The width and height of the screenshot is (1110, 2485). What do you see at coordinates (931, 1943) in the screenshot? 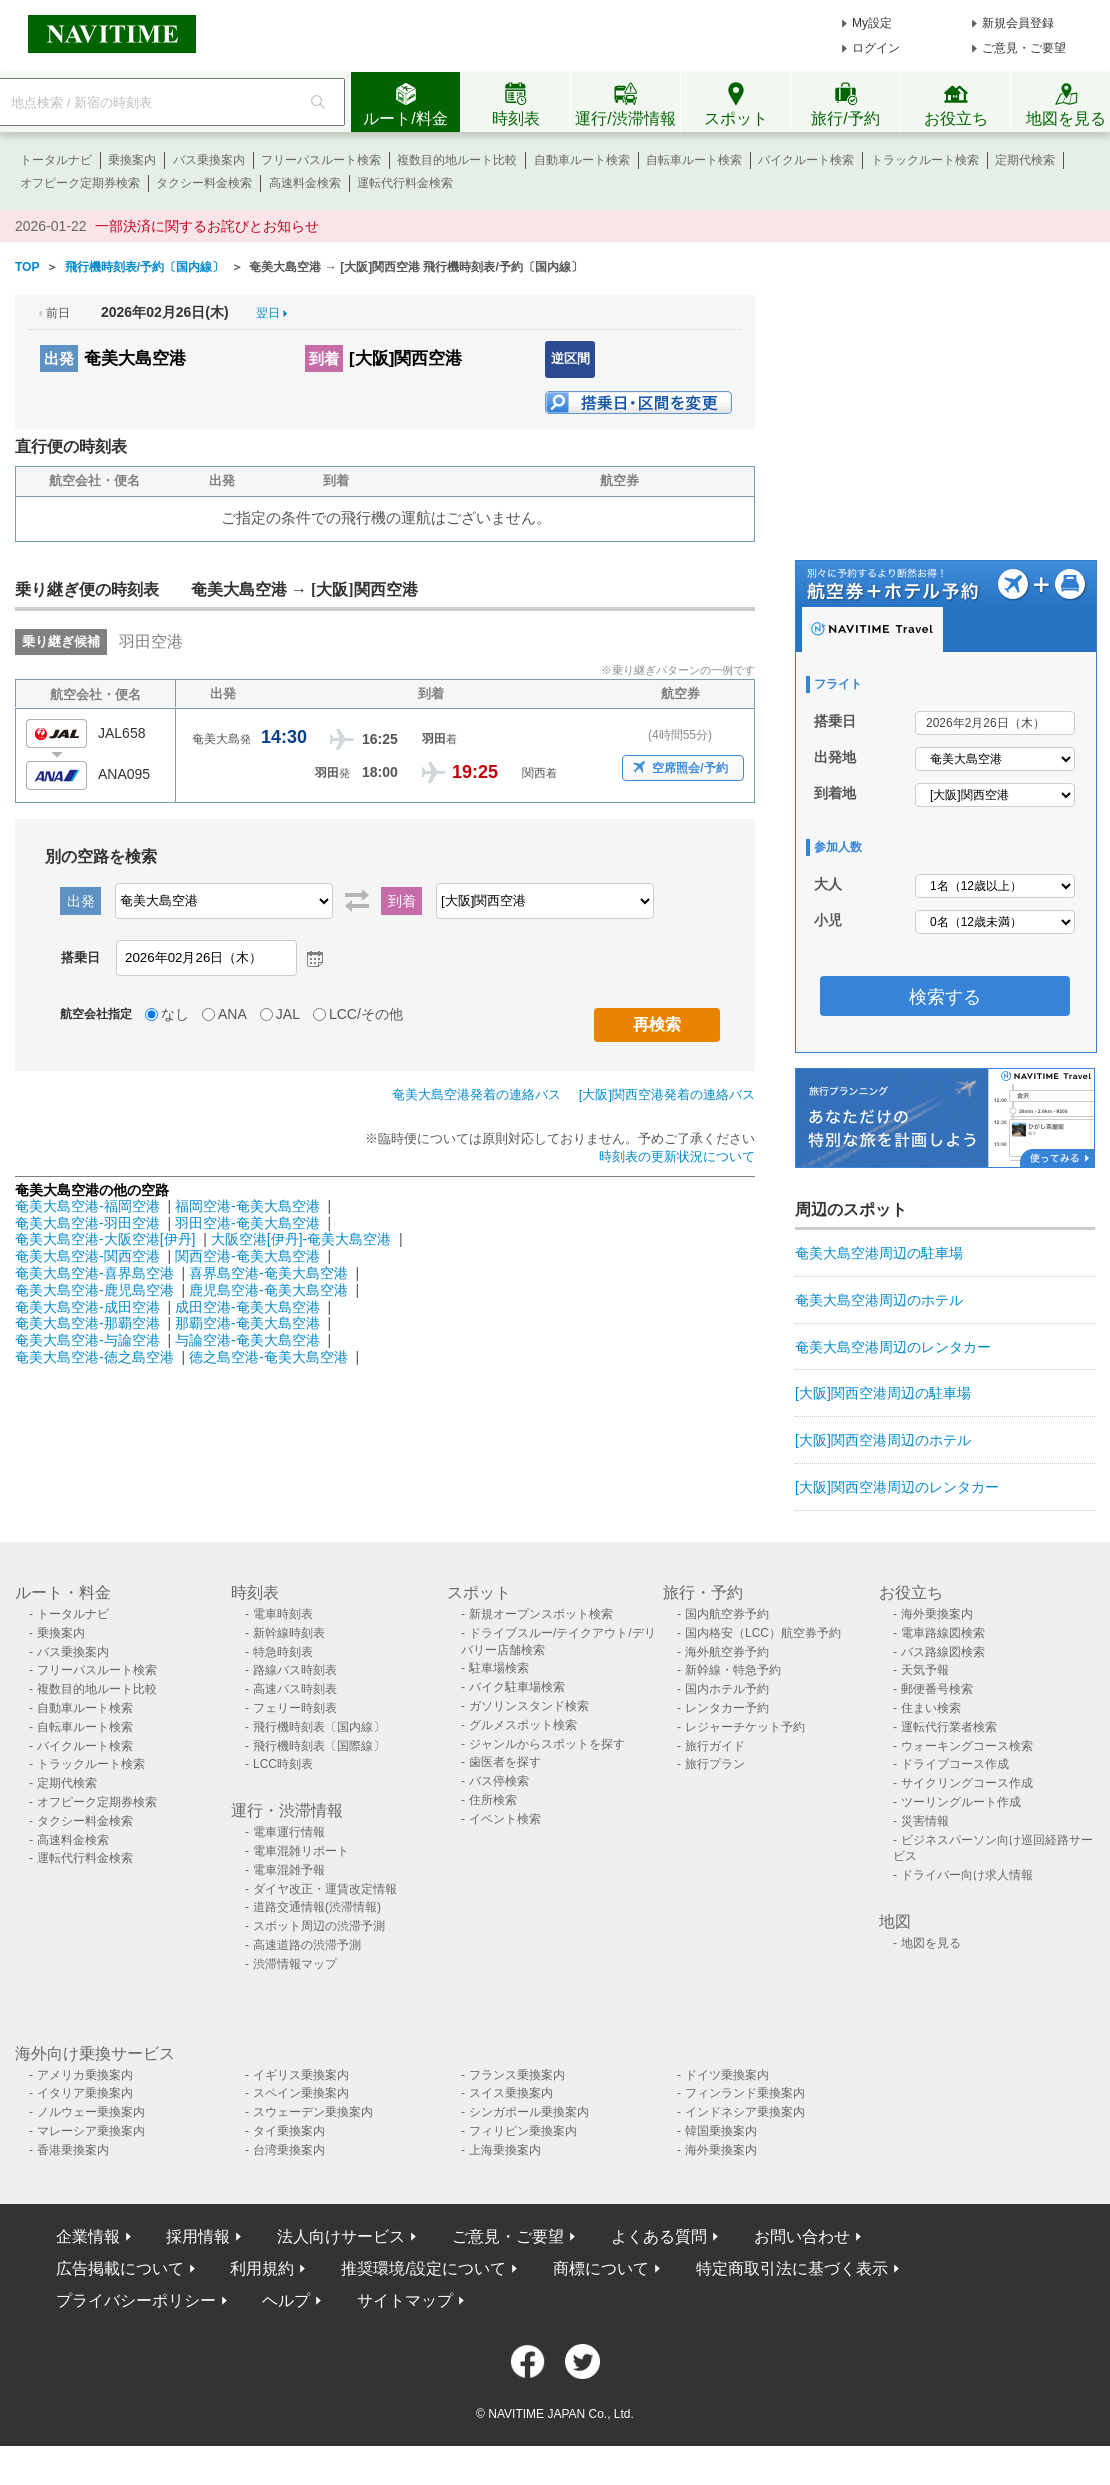
I see `地図を見る` at bounding box center [931, 1943].